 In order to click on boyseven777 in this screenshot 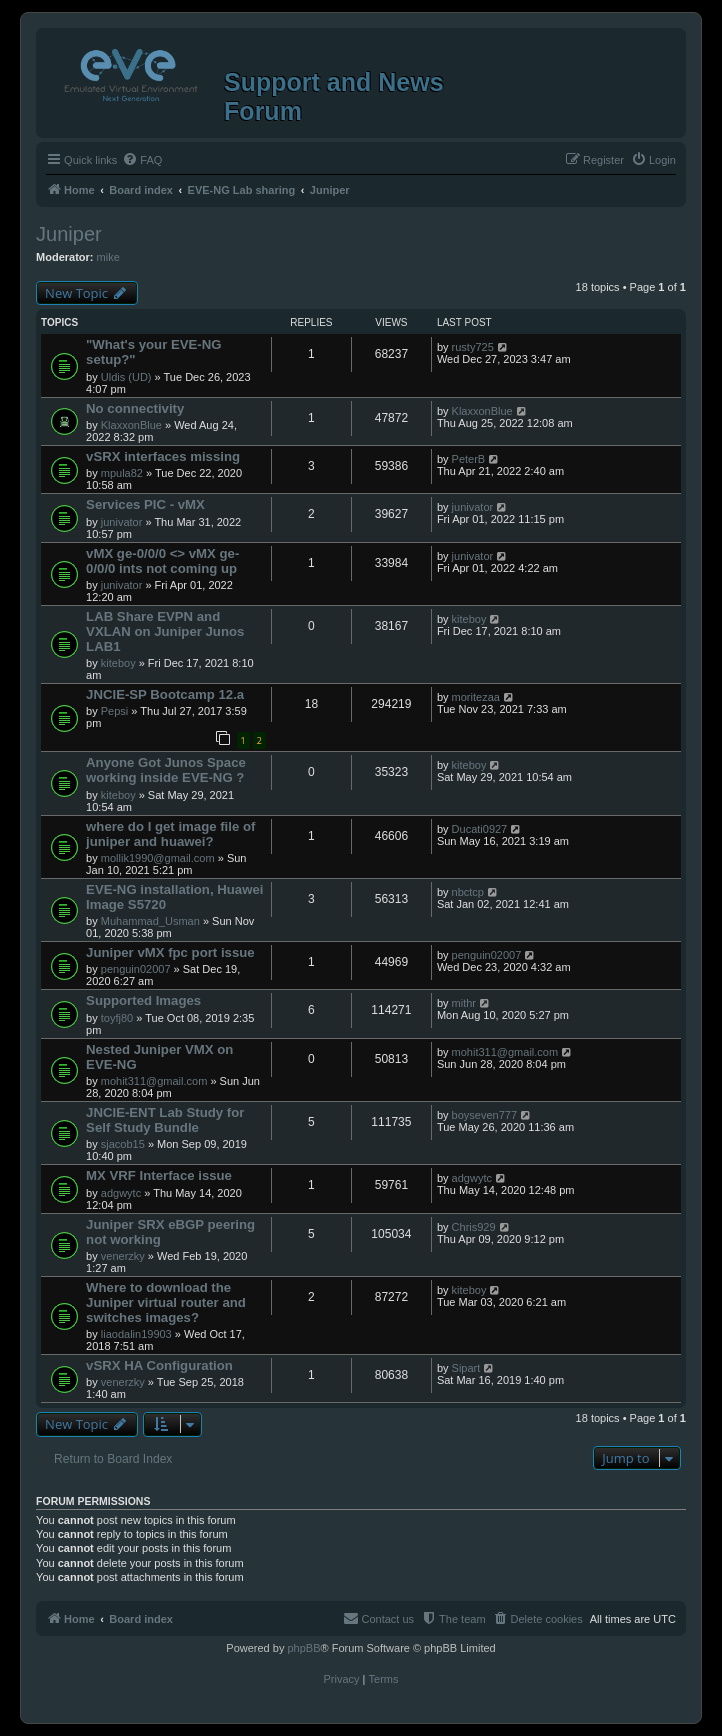, I will do `click(484, 1115)`.